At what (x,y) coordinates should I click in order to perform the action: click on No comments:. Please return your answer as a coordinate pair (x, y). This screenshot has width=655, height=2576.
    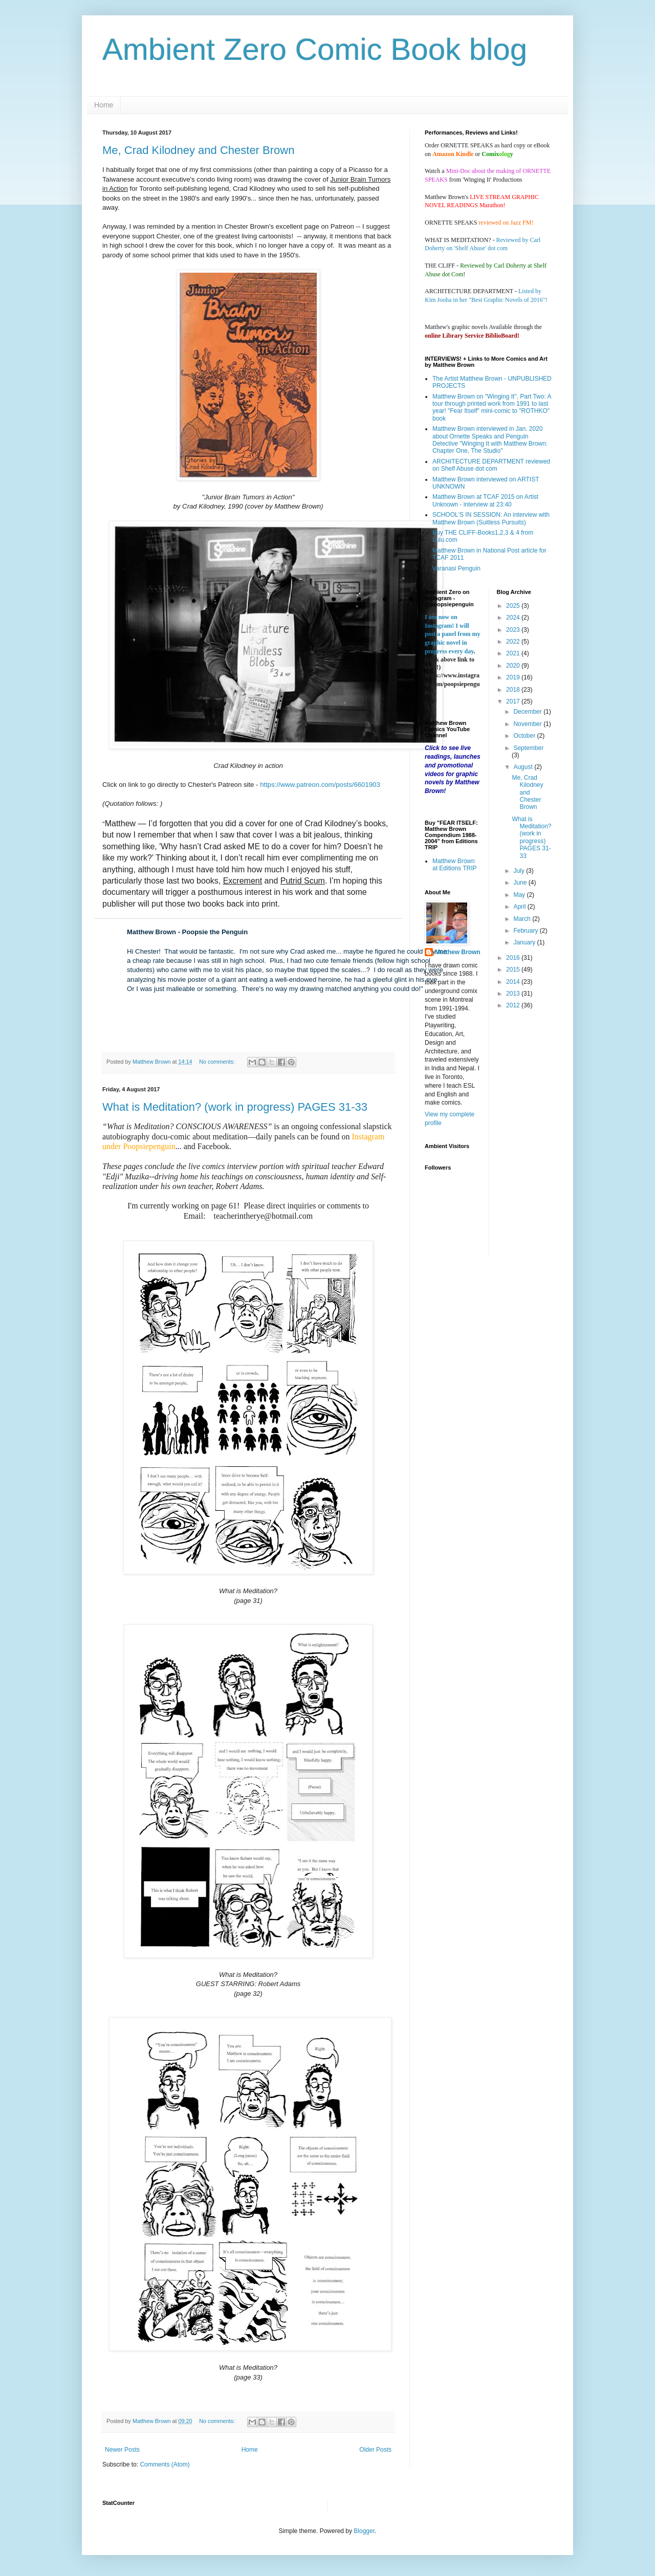
    Looking at the image, I should click on (217, 1062).